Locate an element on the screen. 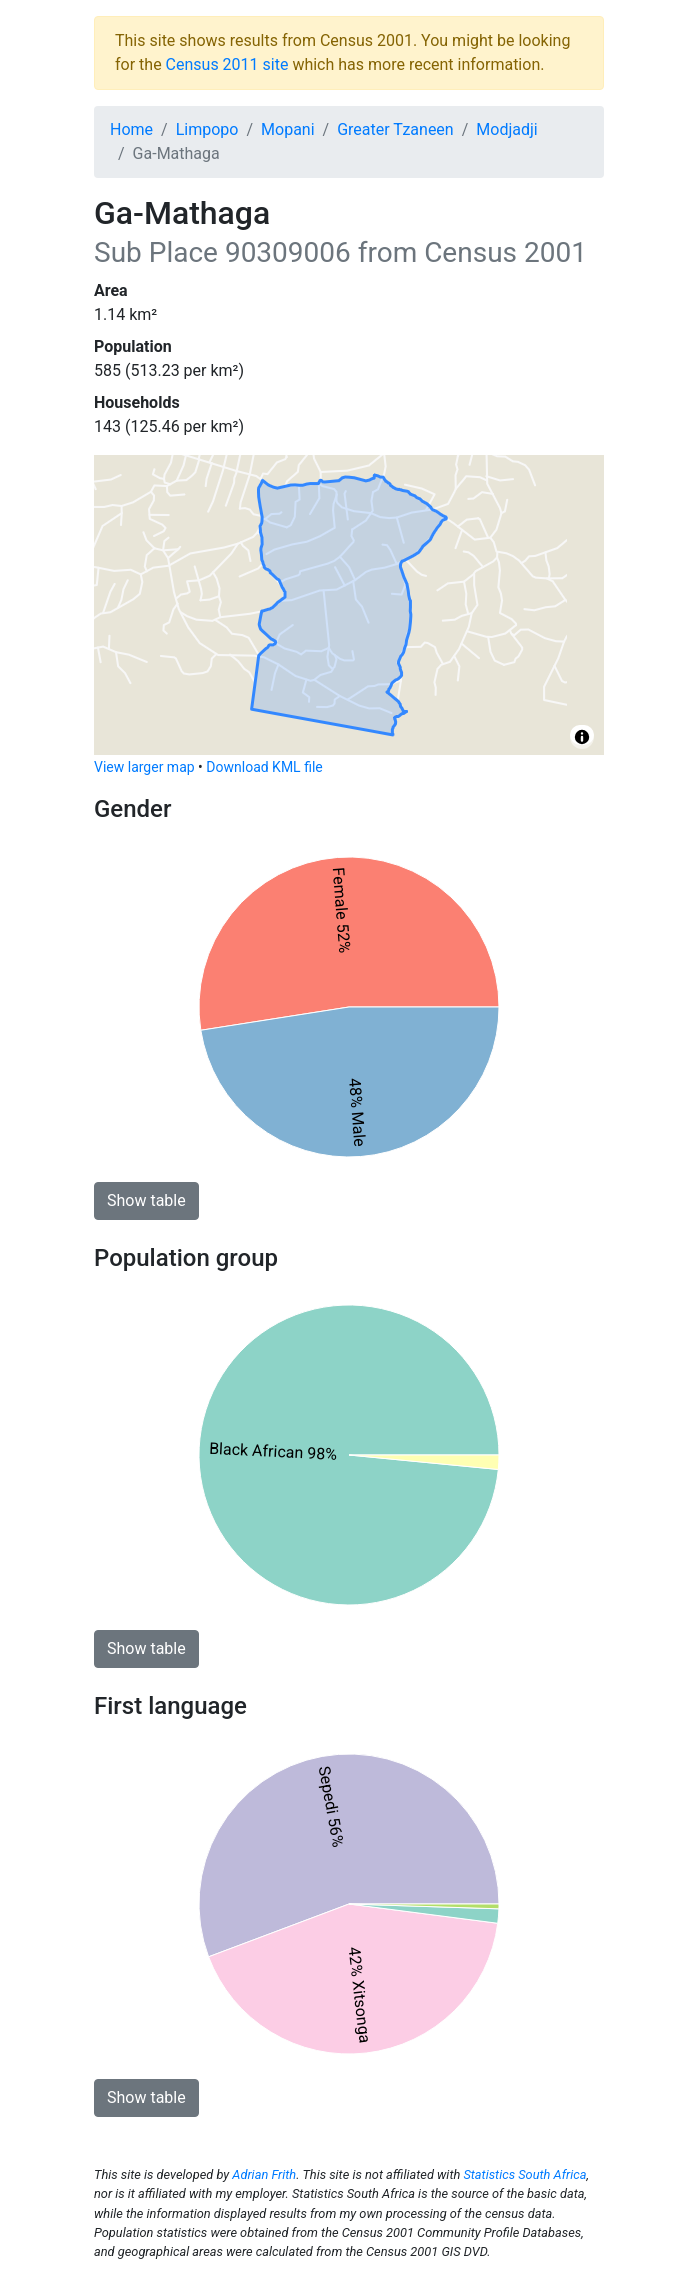  [Toggle attribution] is located at coordinates (582, 737).